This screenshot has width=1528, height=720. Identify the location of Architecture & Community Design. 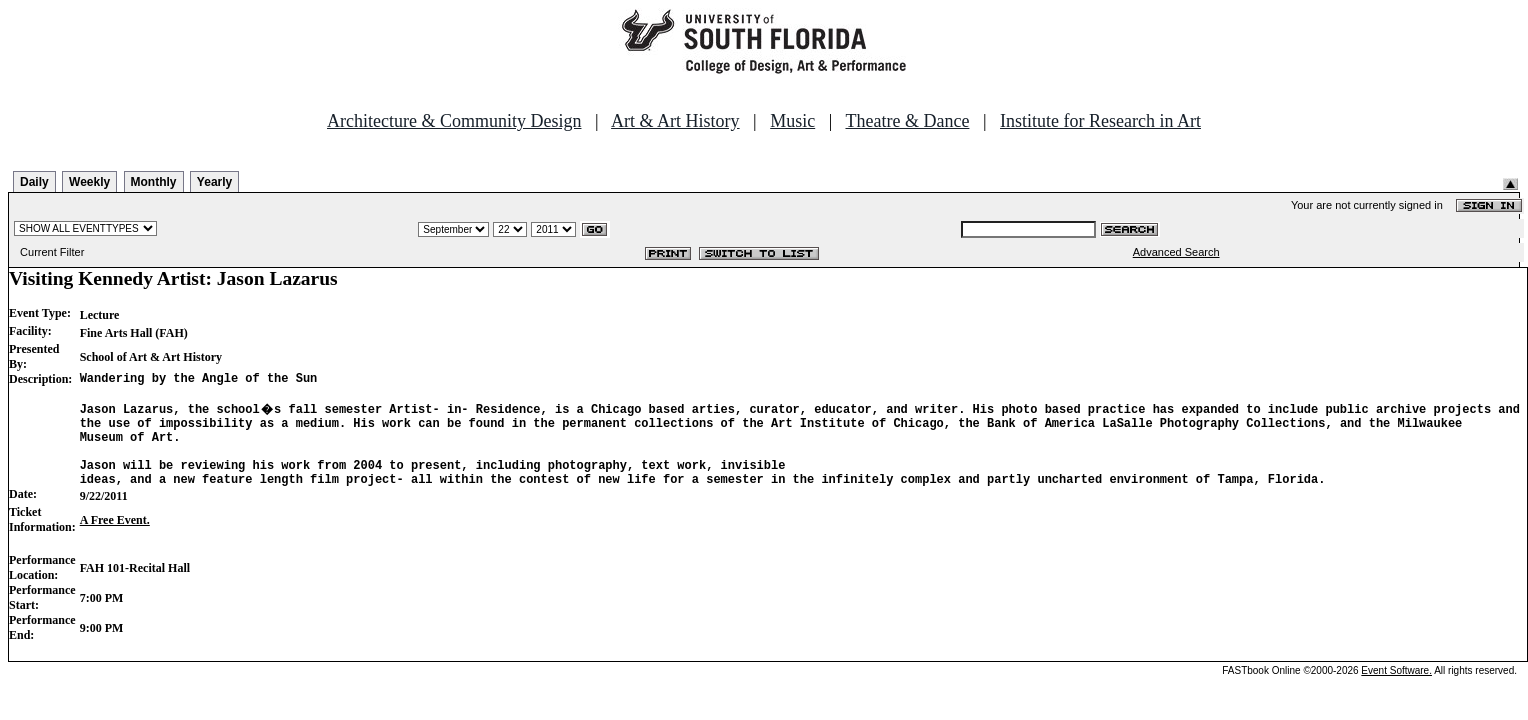
(454, 121).